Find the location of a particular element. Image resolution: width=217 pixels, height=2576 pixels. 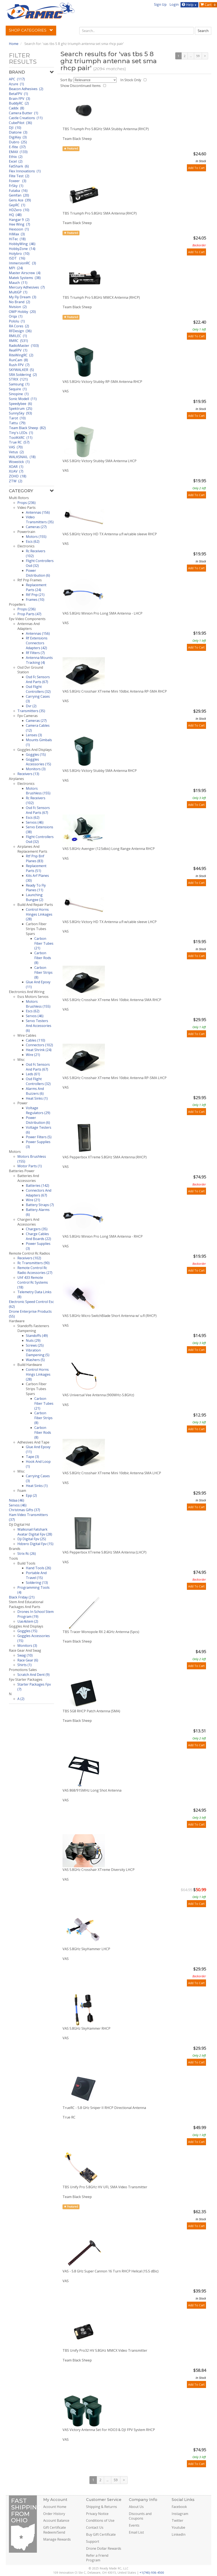

Login is located at coordinates (174, 4).